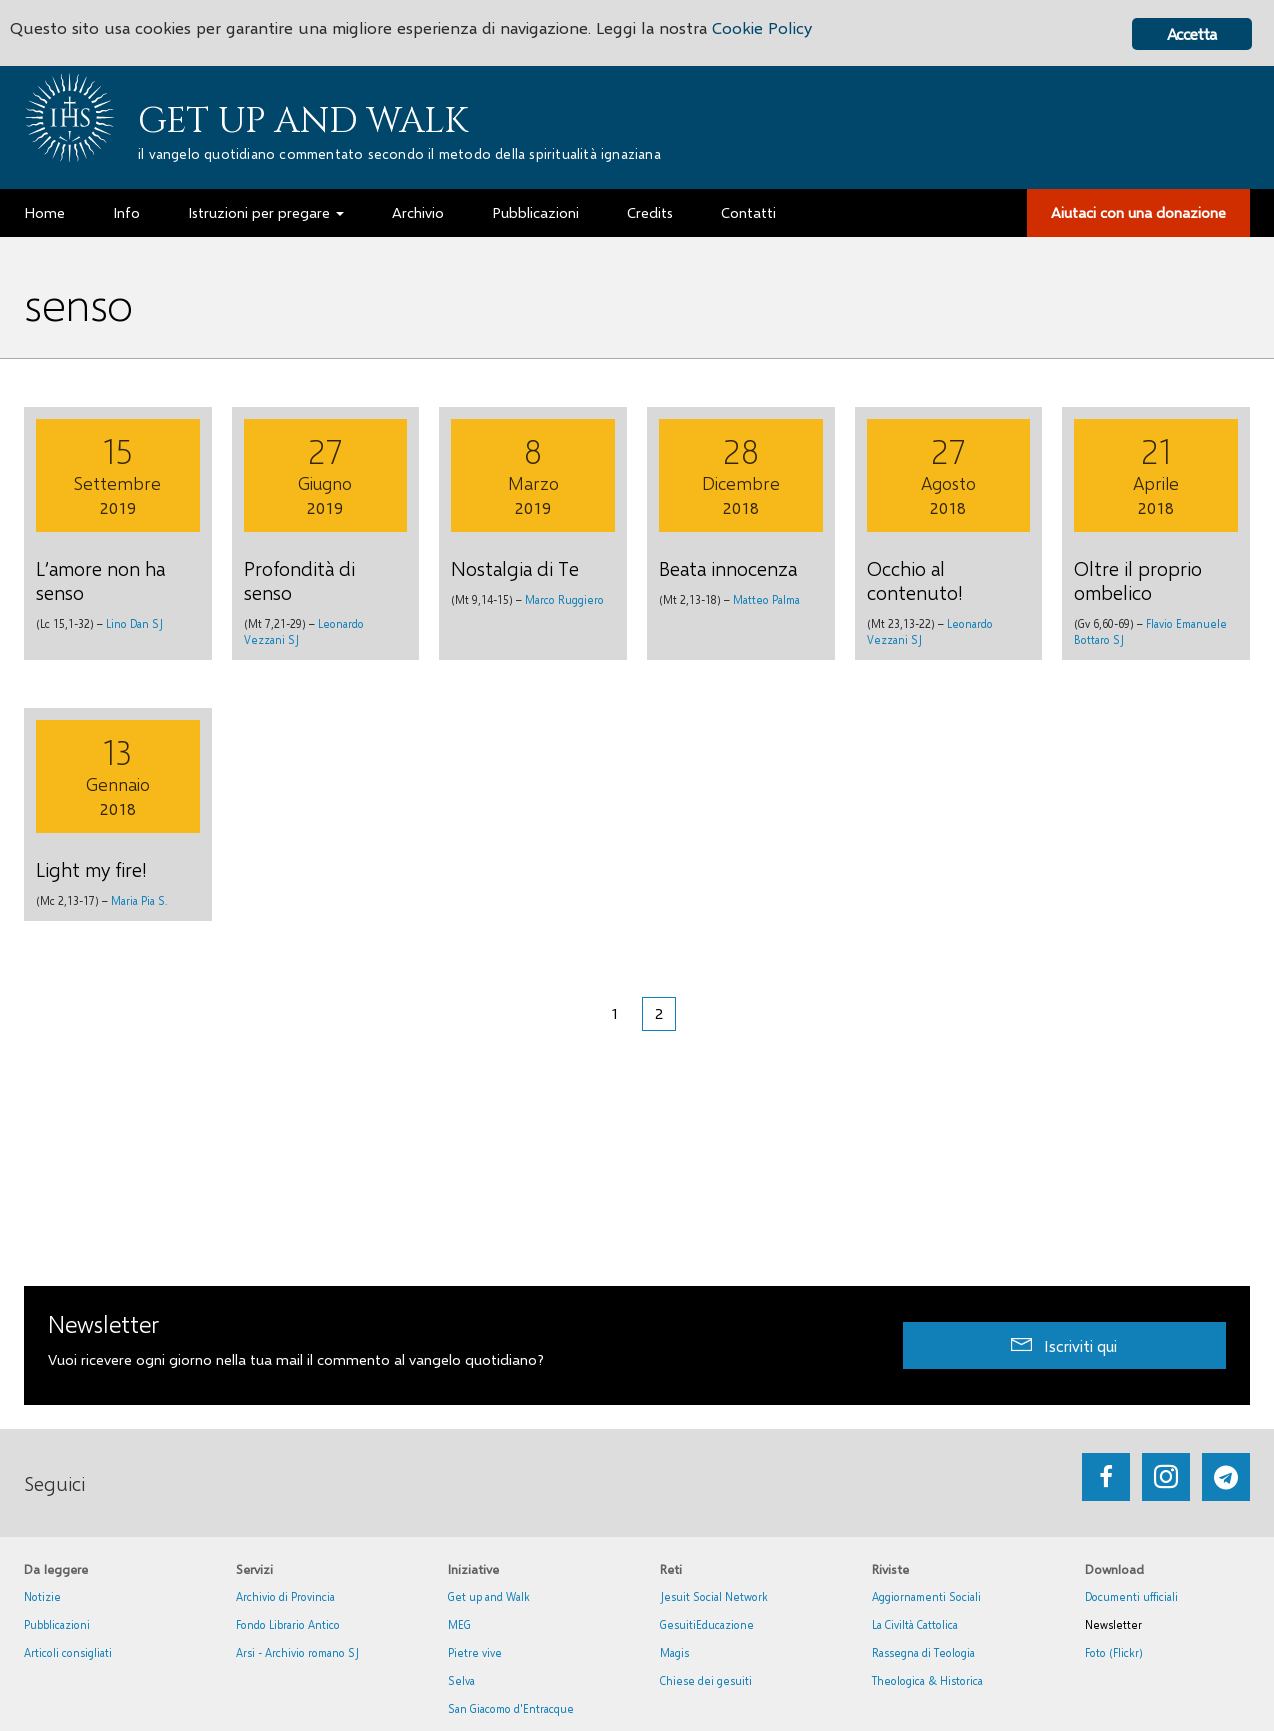 Image resolution: width=1274 pixels, height=1731 pixels. Describe the element at coordinates (1131, 1596) in the screenshot. I see `Documenti ufficiali` at that location.